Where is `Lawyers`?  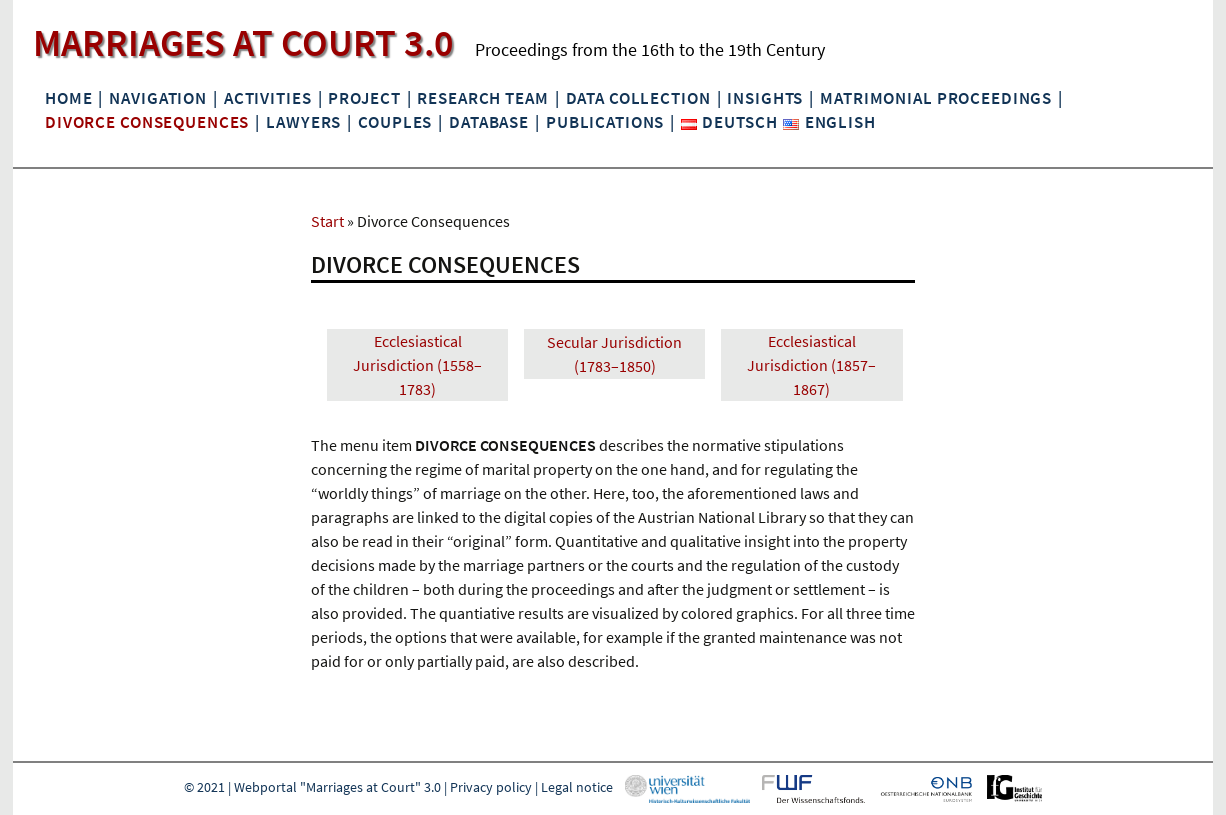 Lawyers is located at coordinates (303, 122).